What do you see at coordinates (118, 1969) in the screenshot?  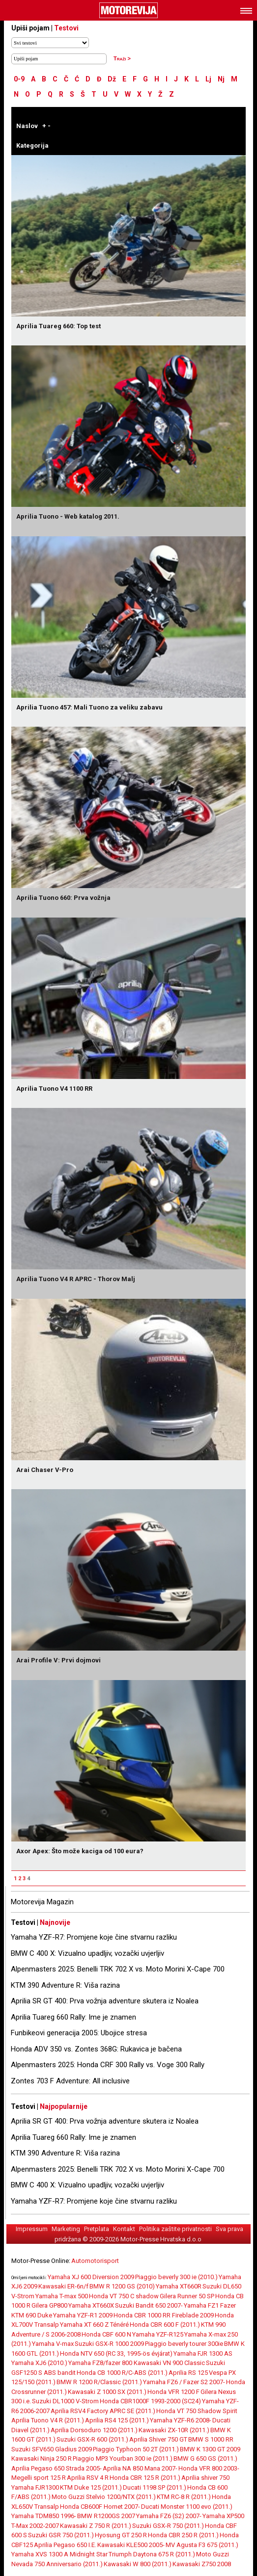 I see `Alpenmasters 2025: Benelli TRK 702 X vs. Moto Morini X-Cape 700` at bounding box center [118, 1969].